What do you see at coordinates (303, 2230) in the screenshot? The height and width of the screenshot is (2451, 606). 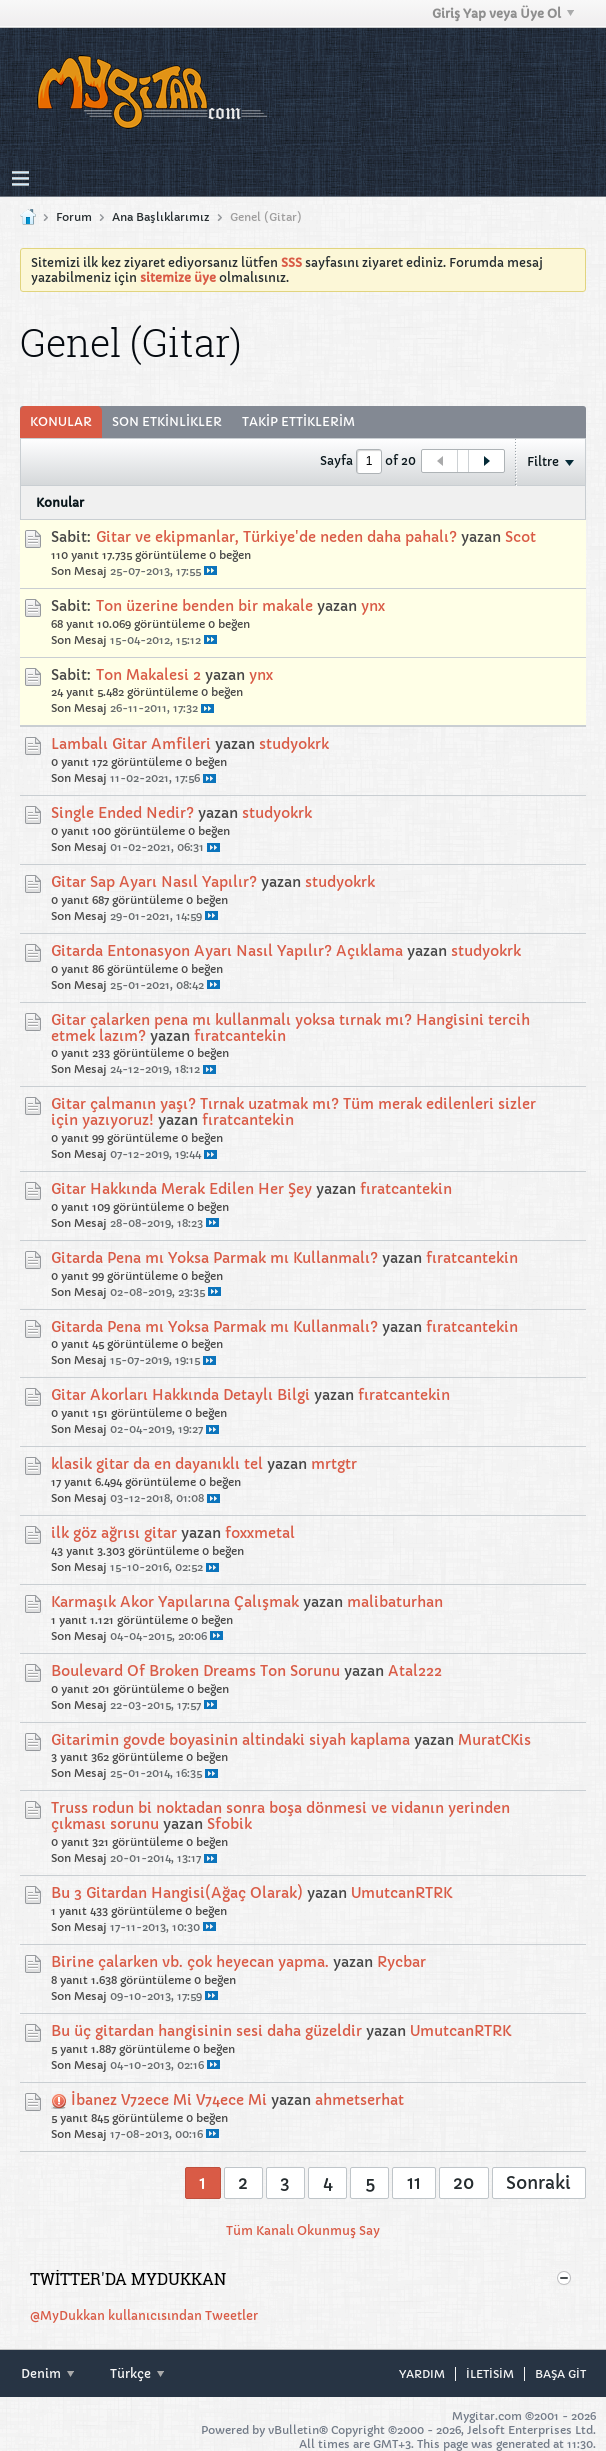 I see `Tüm Kanalı Okunmuş Say` at bounding box center [303, 2230].